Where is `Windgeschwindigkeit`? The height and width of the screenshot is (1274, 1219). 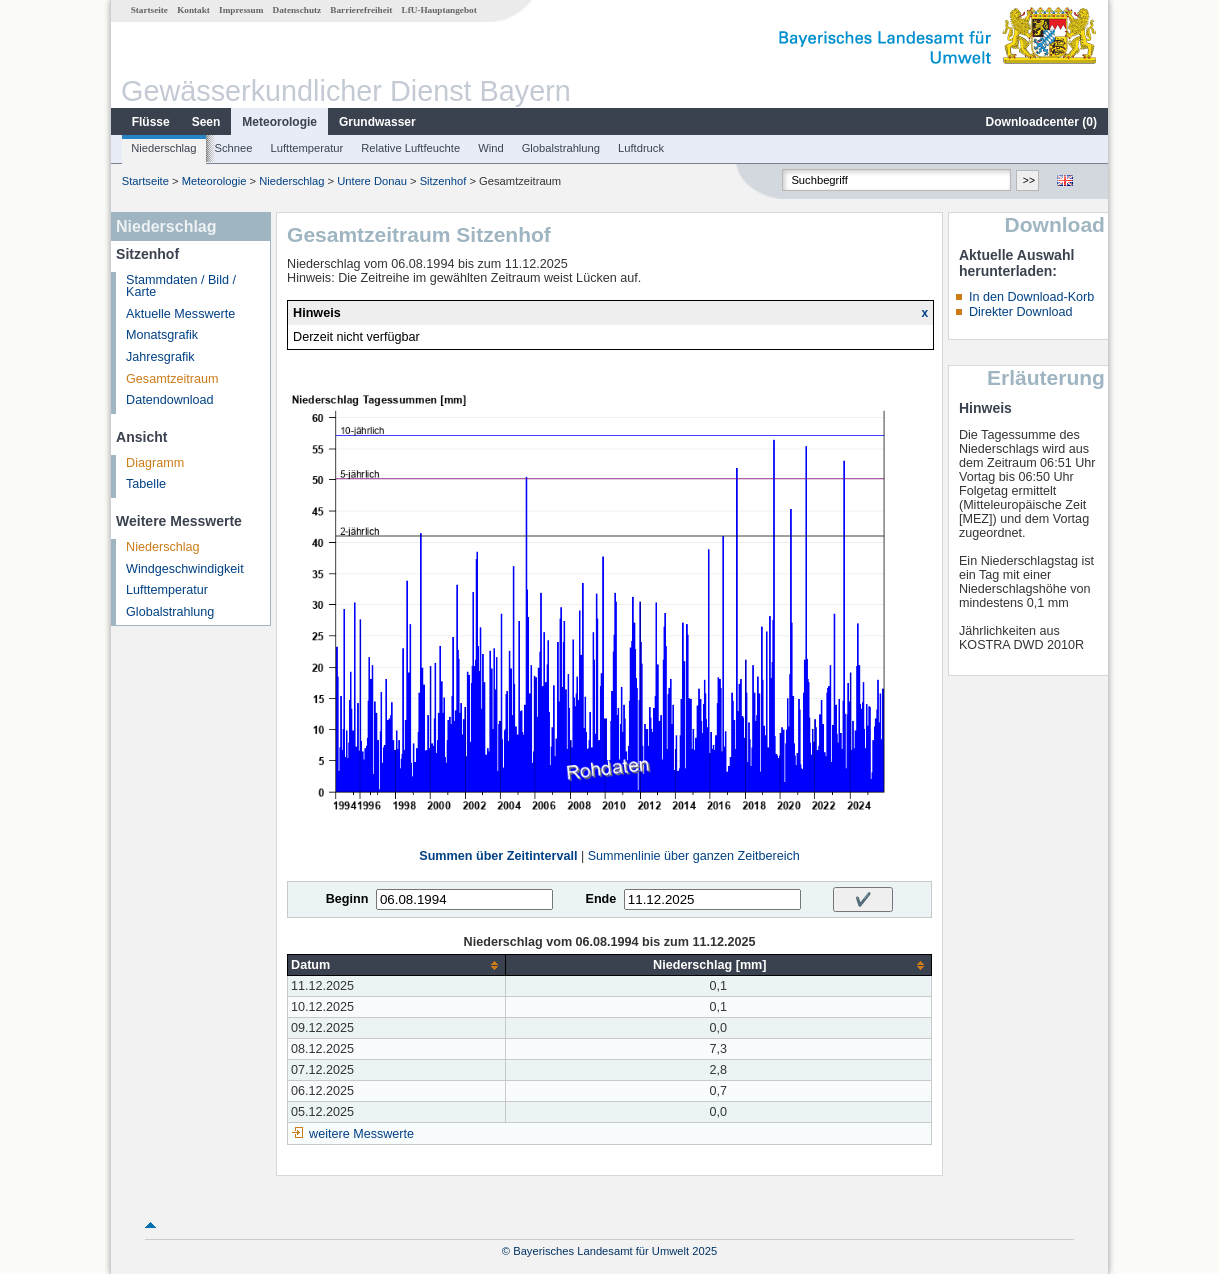
Windgeschwindigkeit is located at coordinates (185, 569).